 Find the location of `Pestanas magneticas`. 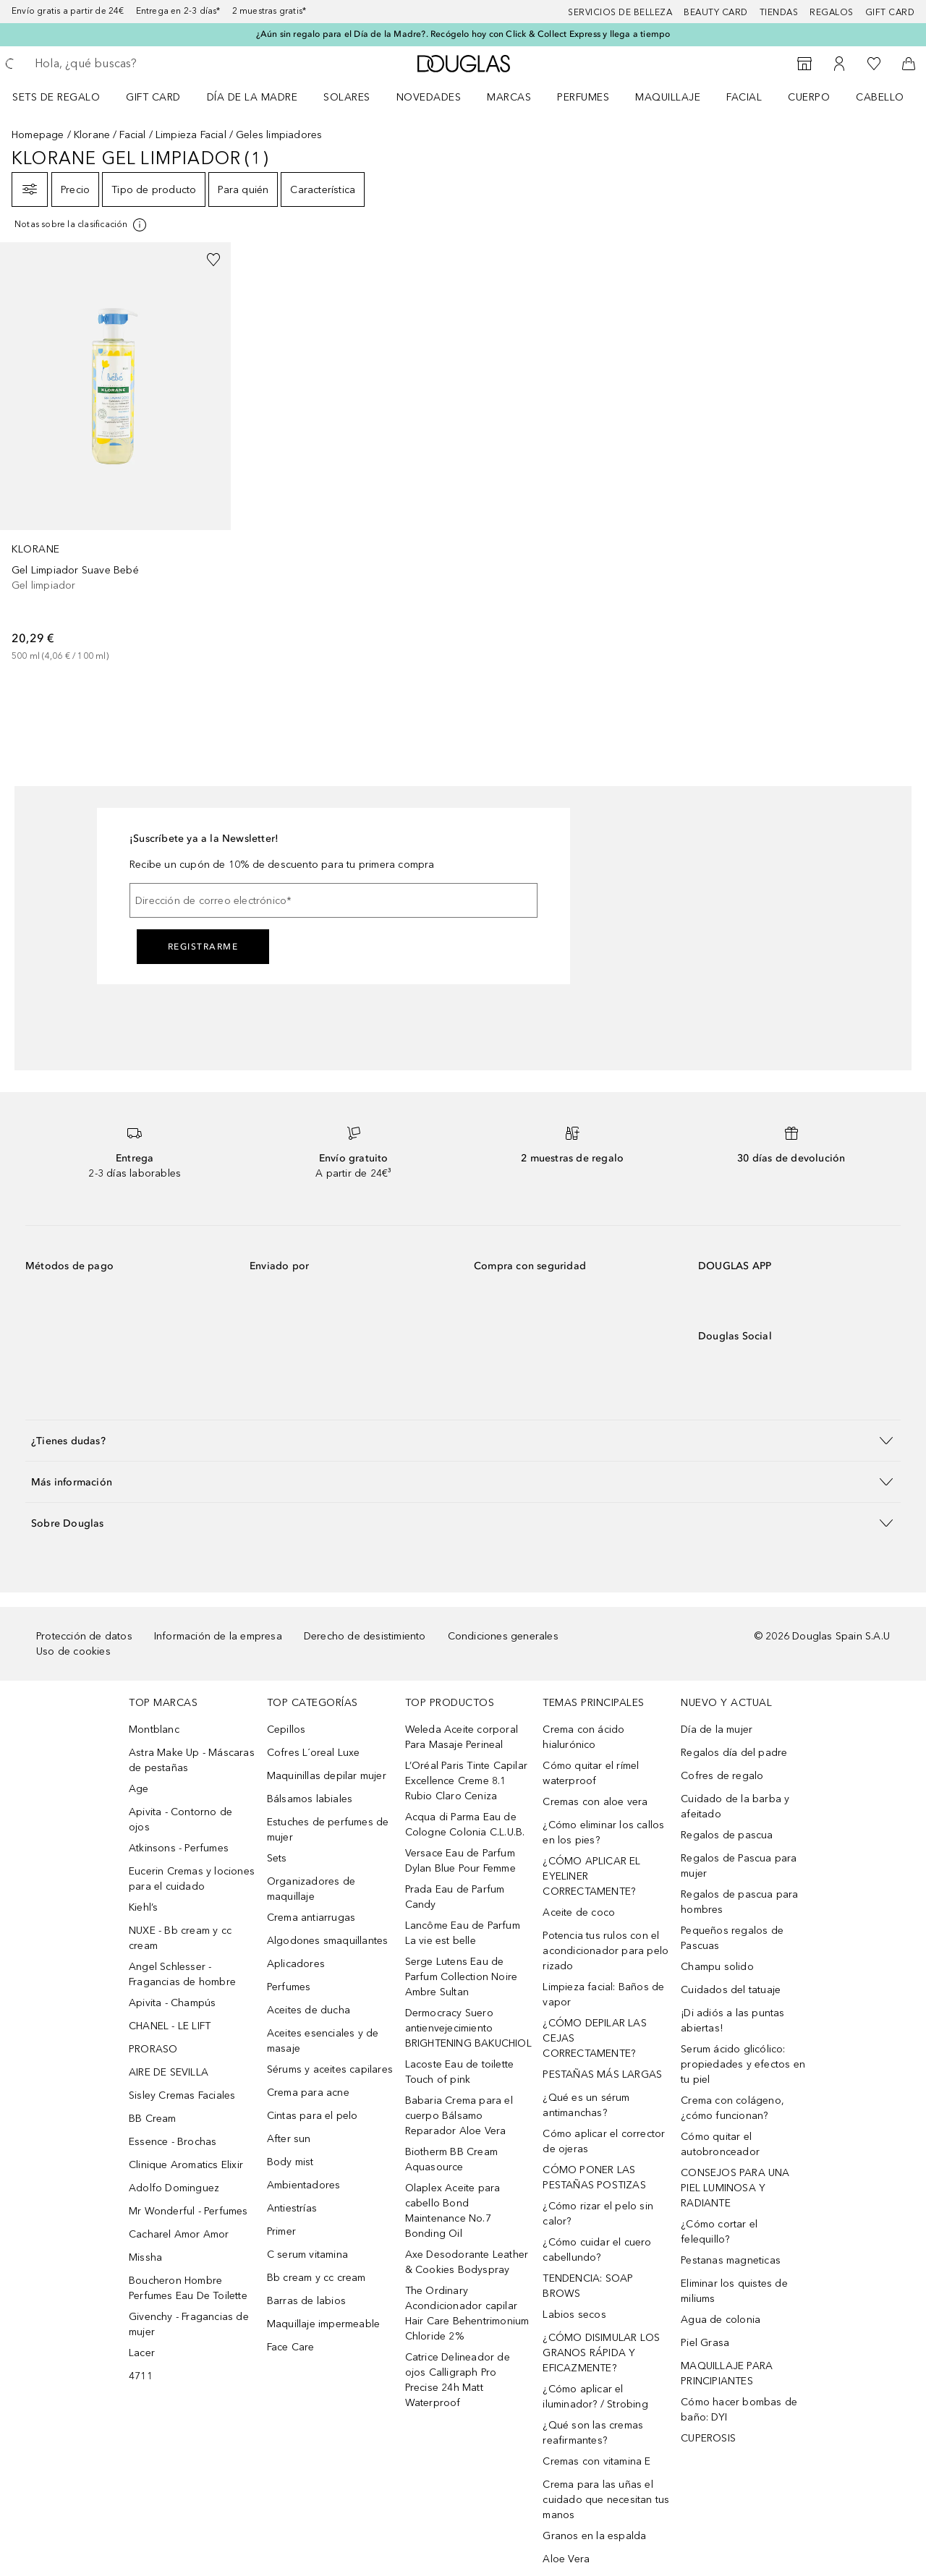

Pestanas magneticas is located at coordinates (731, 2260).